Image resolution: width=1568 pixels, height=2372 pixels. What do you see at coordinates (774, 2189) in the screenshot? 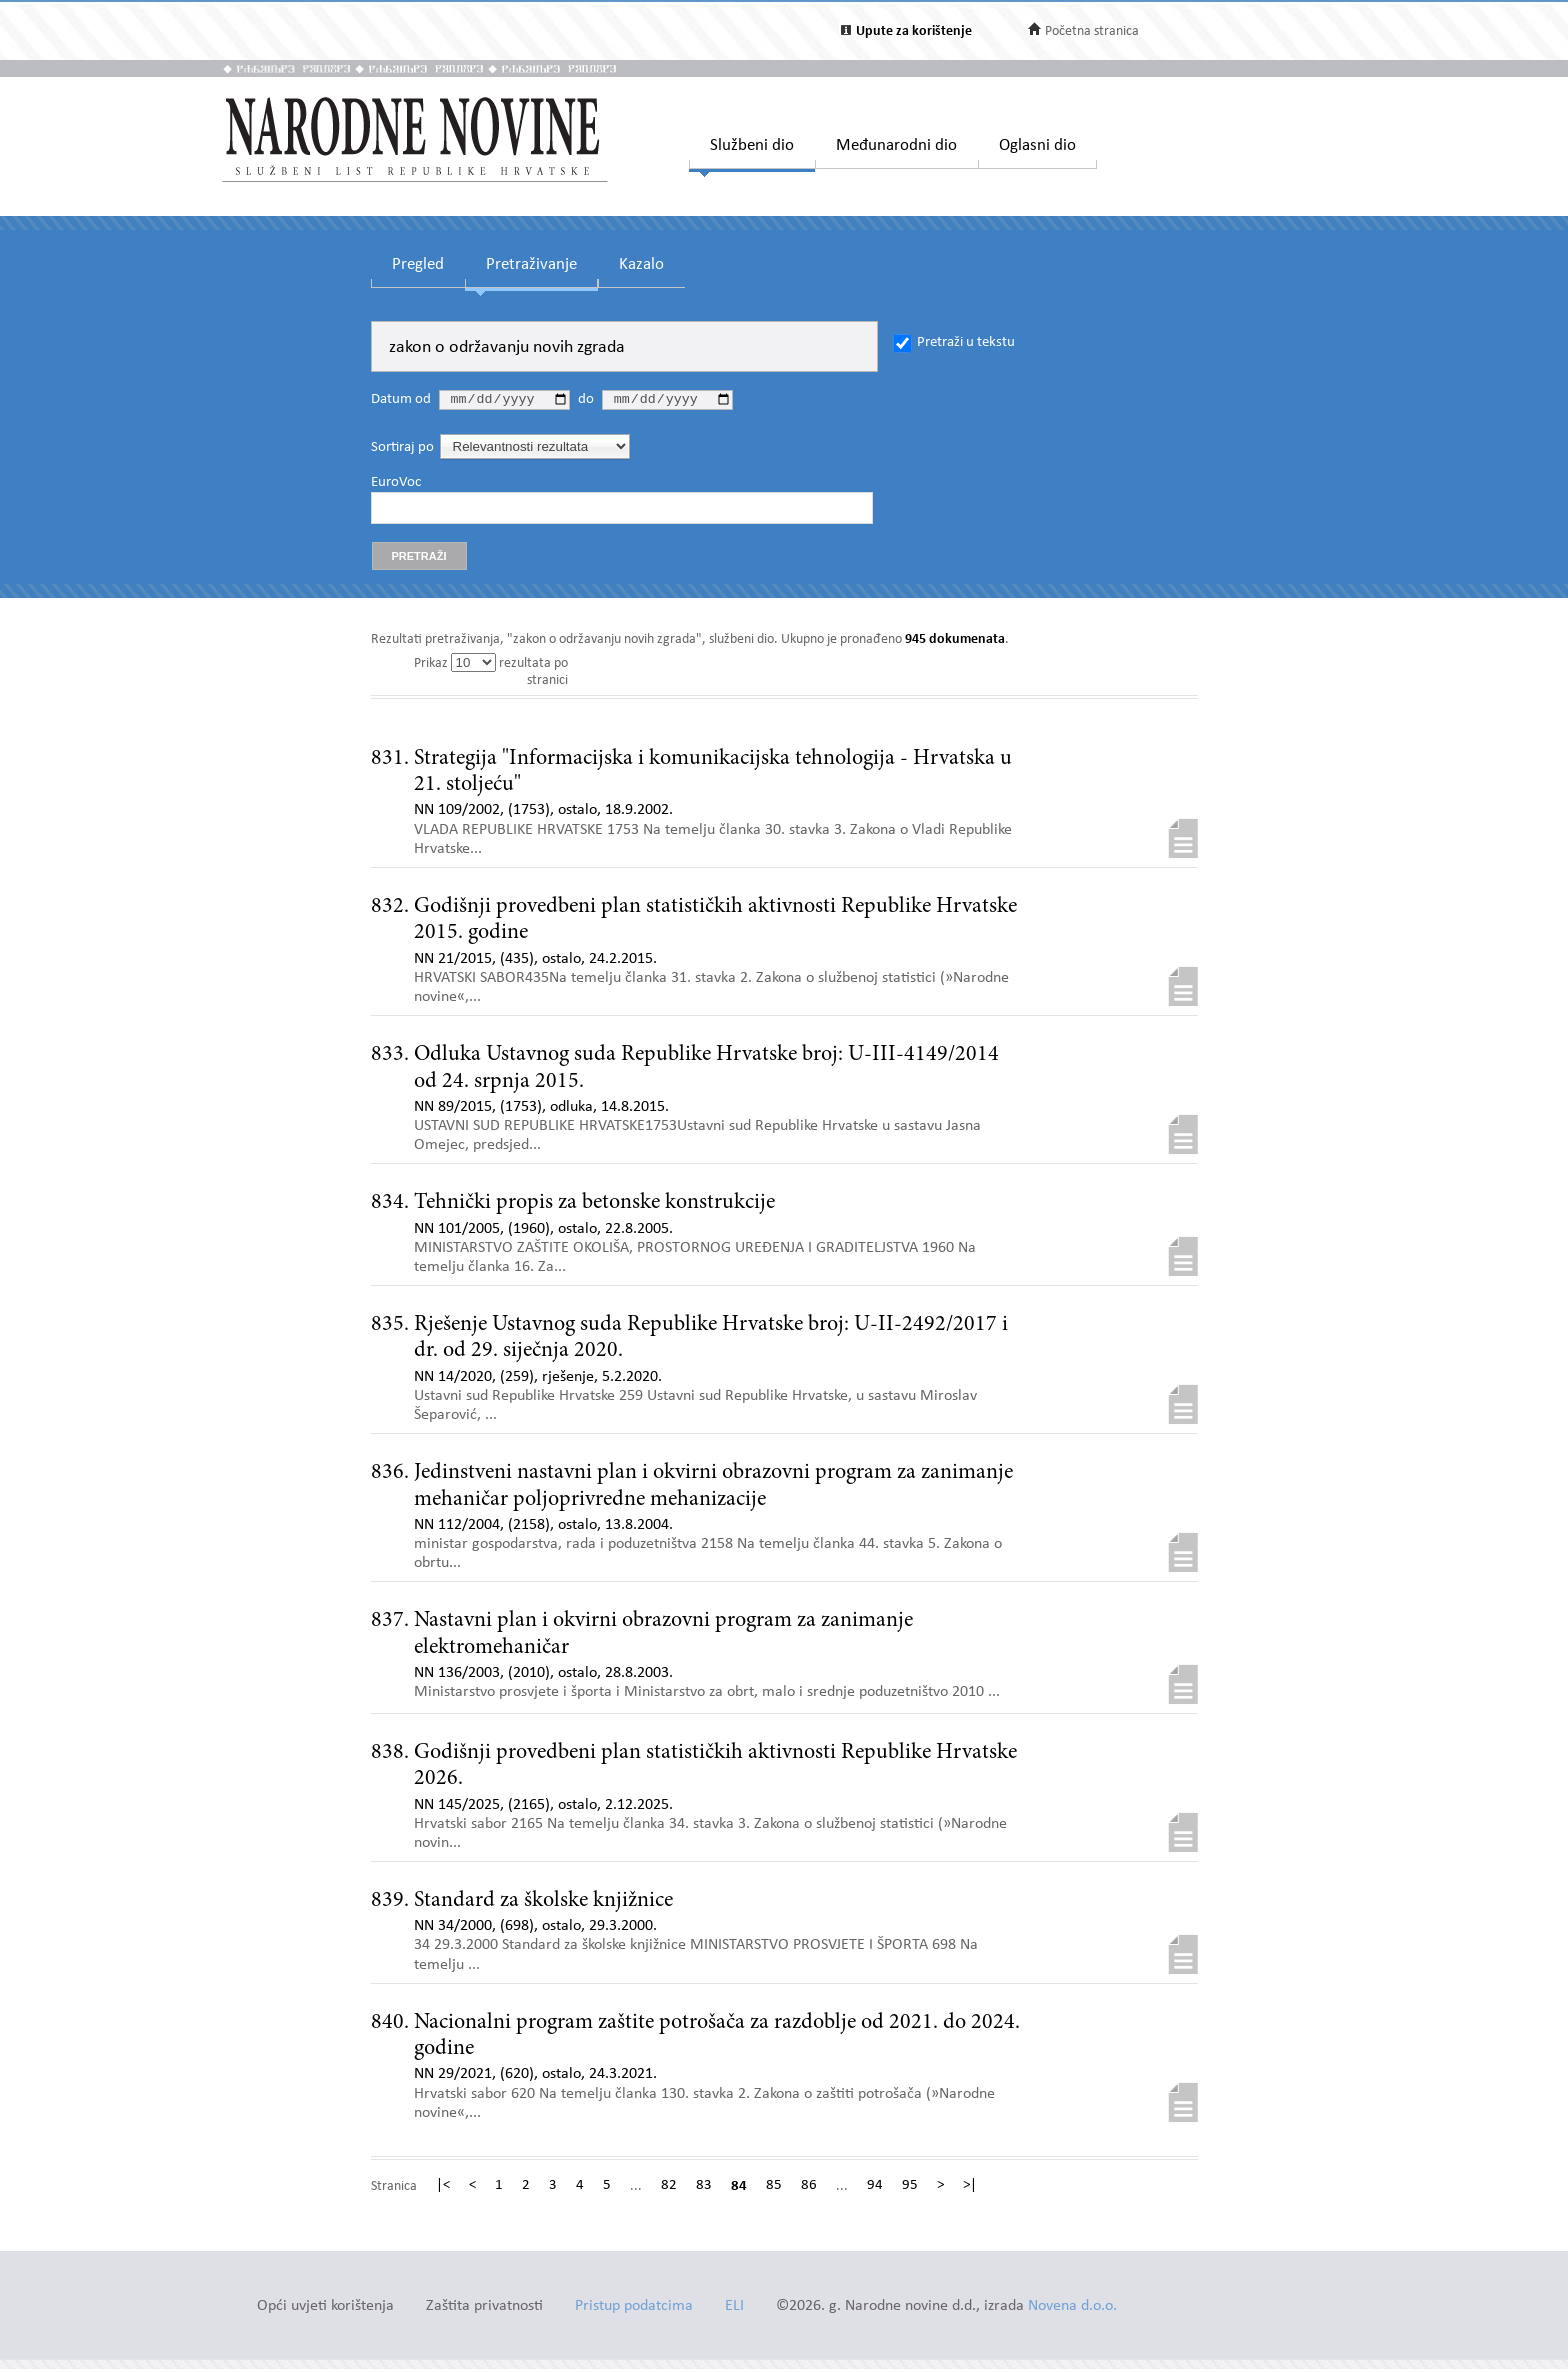
I see `85` at bounding box center [774, 2189].